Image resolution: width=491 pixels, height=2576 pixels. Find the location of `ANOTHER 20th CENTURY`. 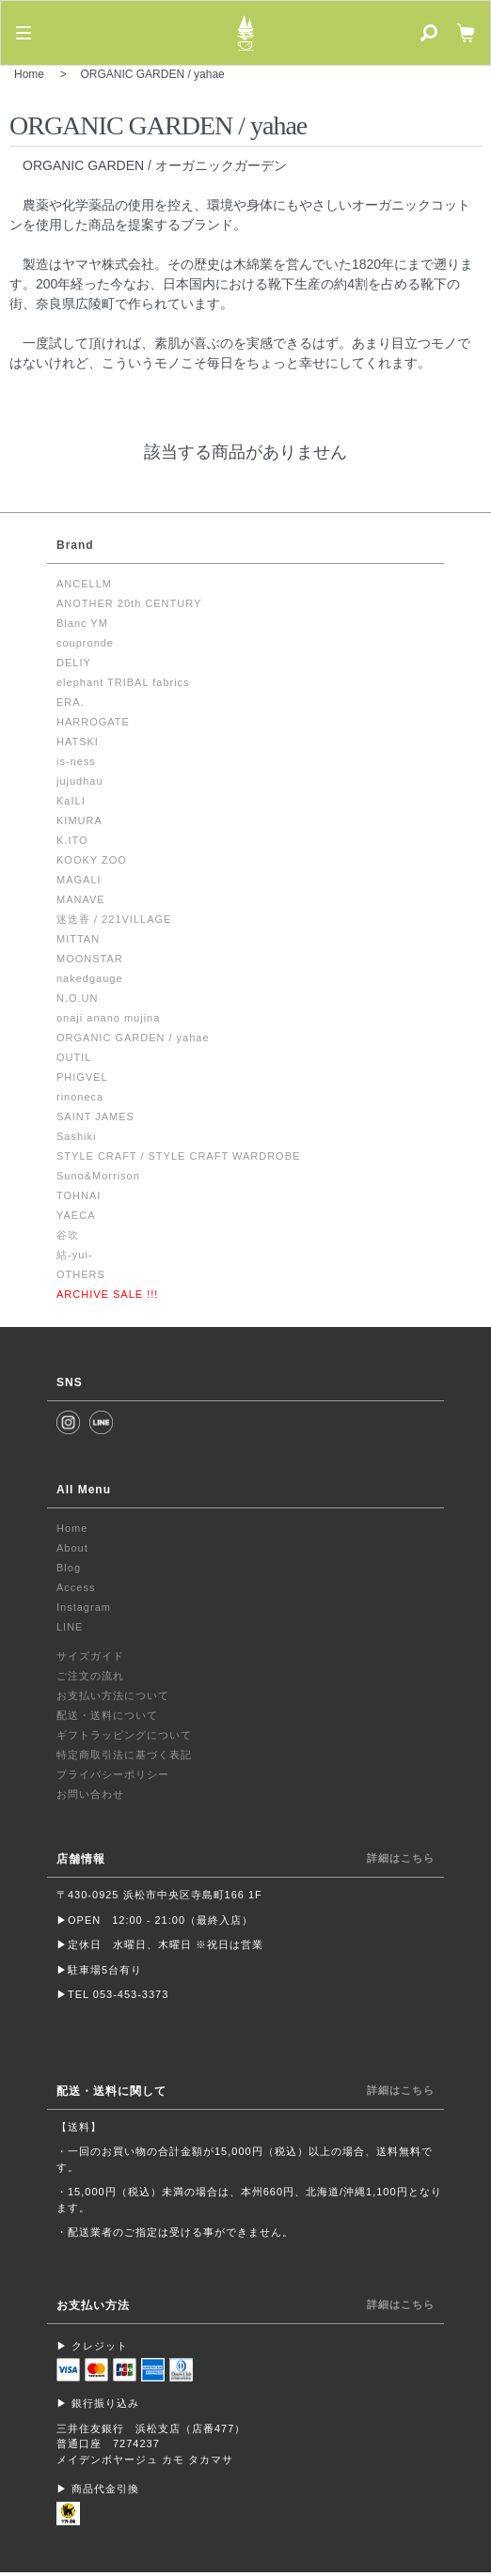

ANOTHER 20th CENTURY is located at coordinates (128, 603).